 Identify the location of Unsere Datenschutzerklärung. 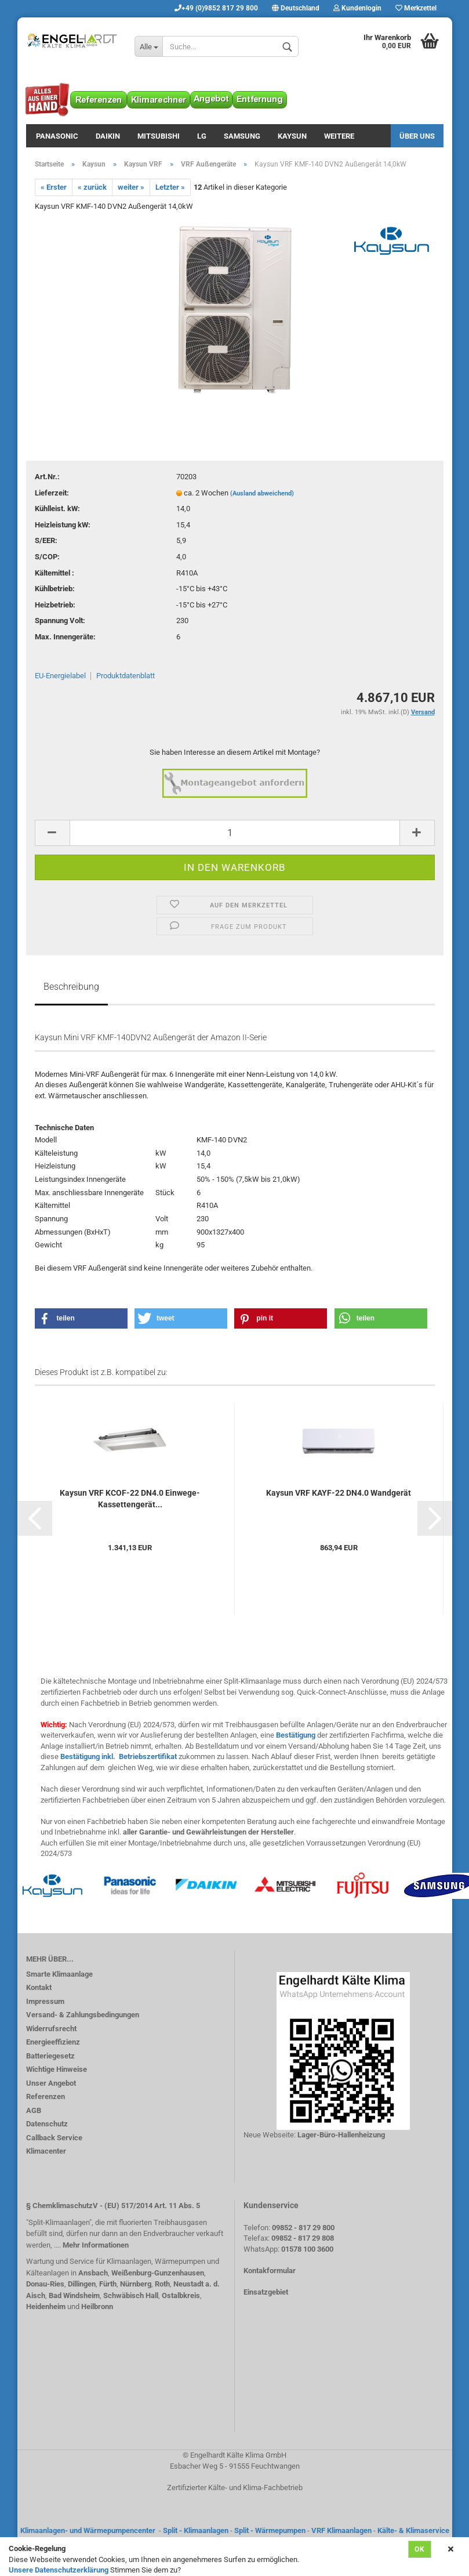
(58, 2570).